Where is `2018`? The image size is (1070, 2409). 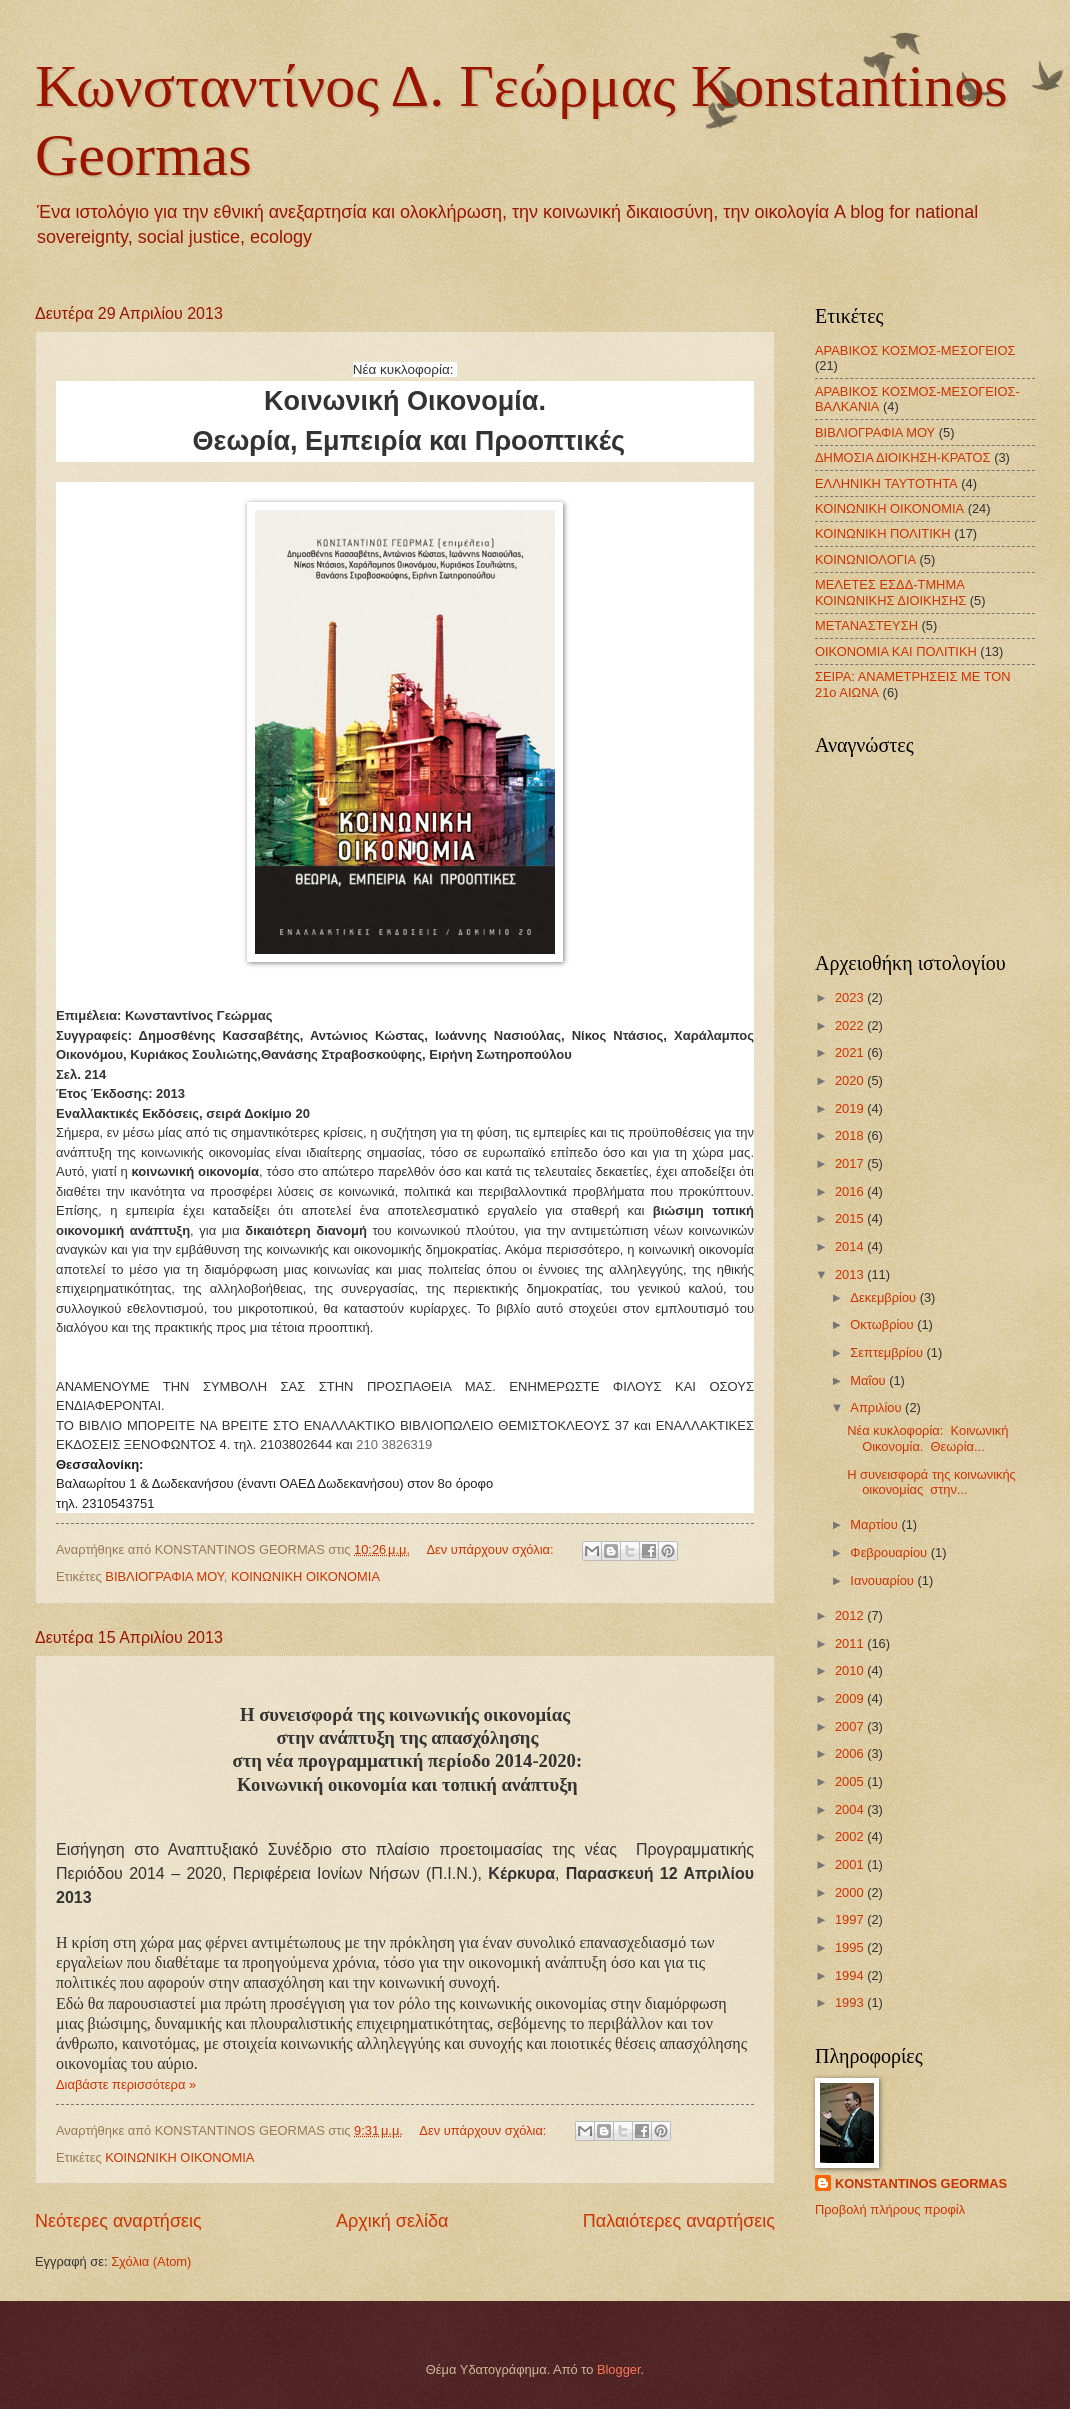
2018 is located at coordinates (851, 1135).